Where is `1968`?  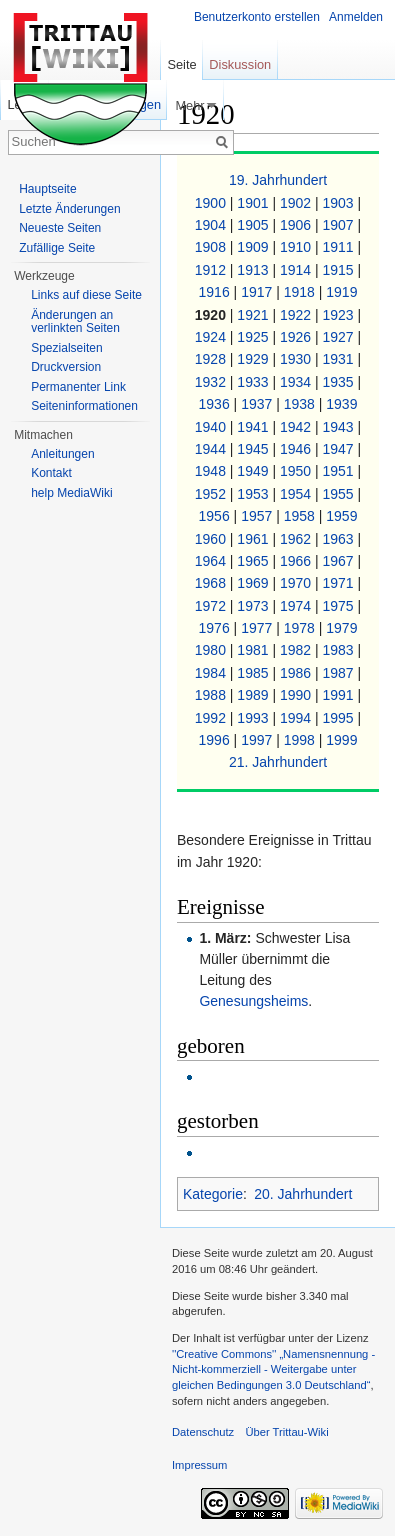
1968 is located at coordinates (212, 583).